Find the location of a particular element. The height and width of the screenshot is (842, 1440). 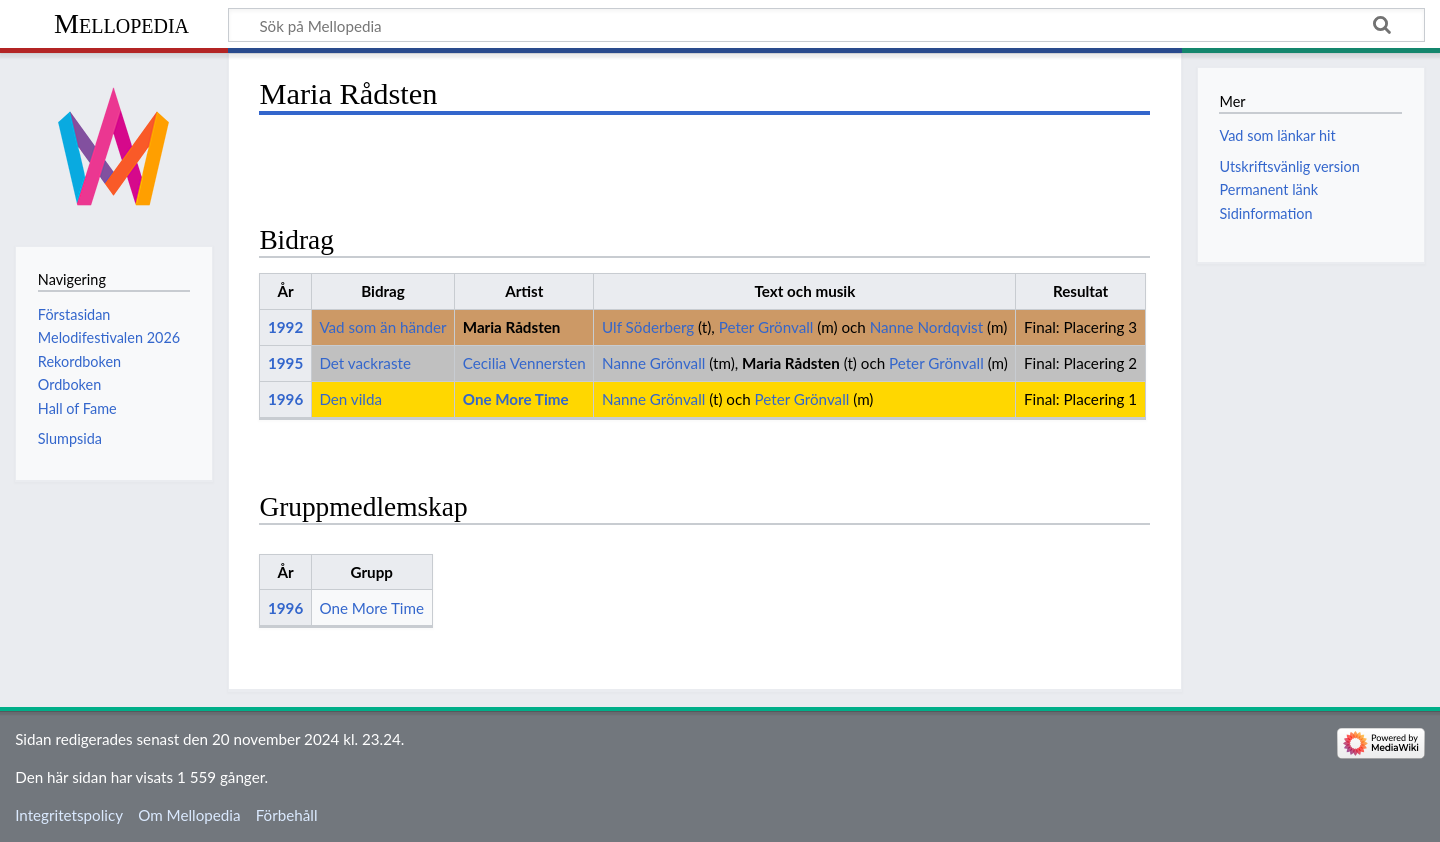

1992 is located at coordinates (285, 327).